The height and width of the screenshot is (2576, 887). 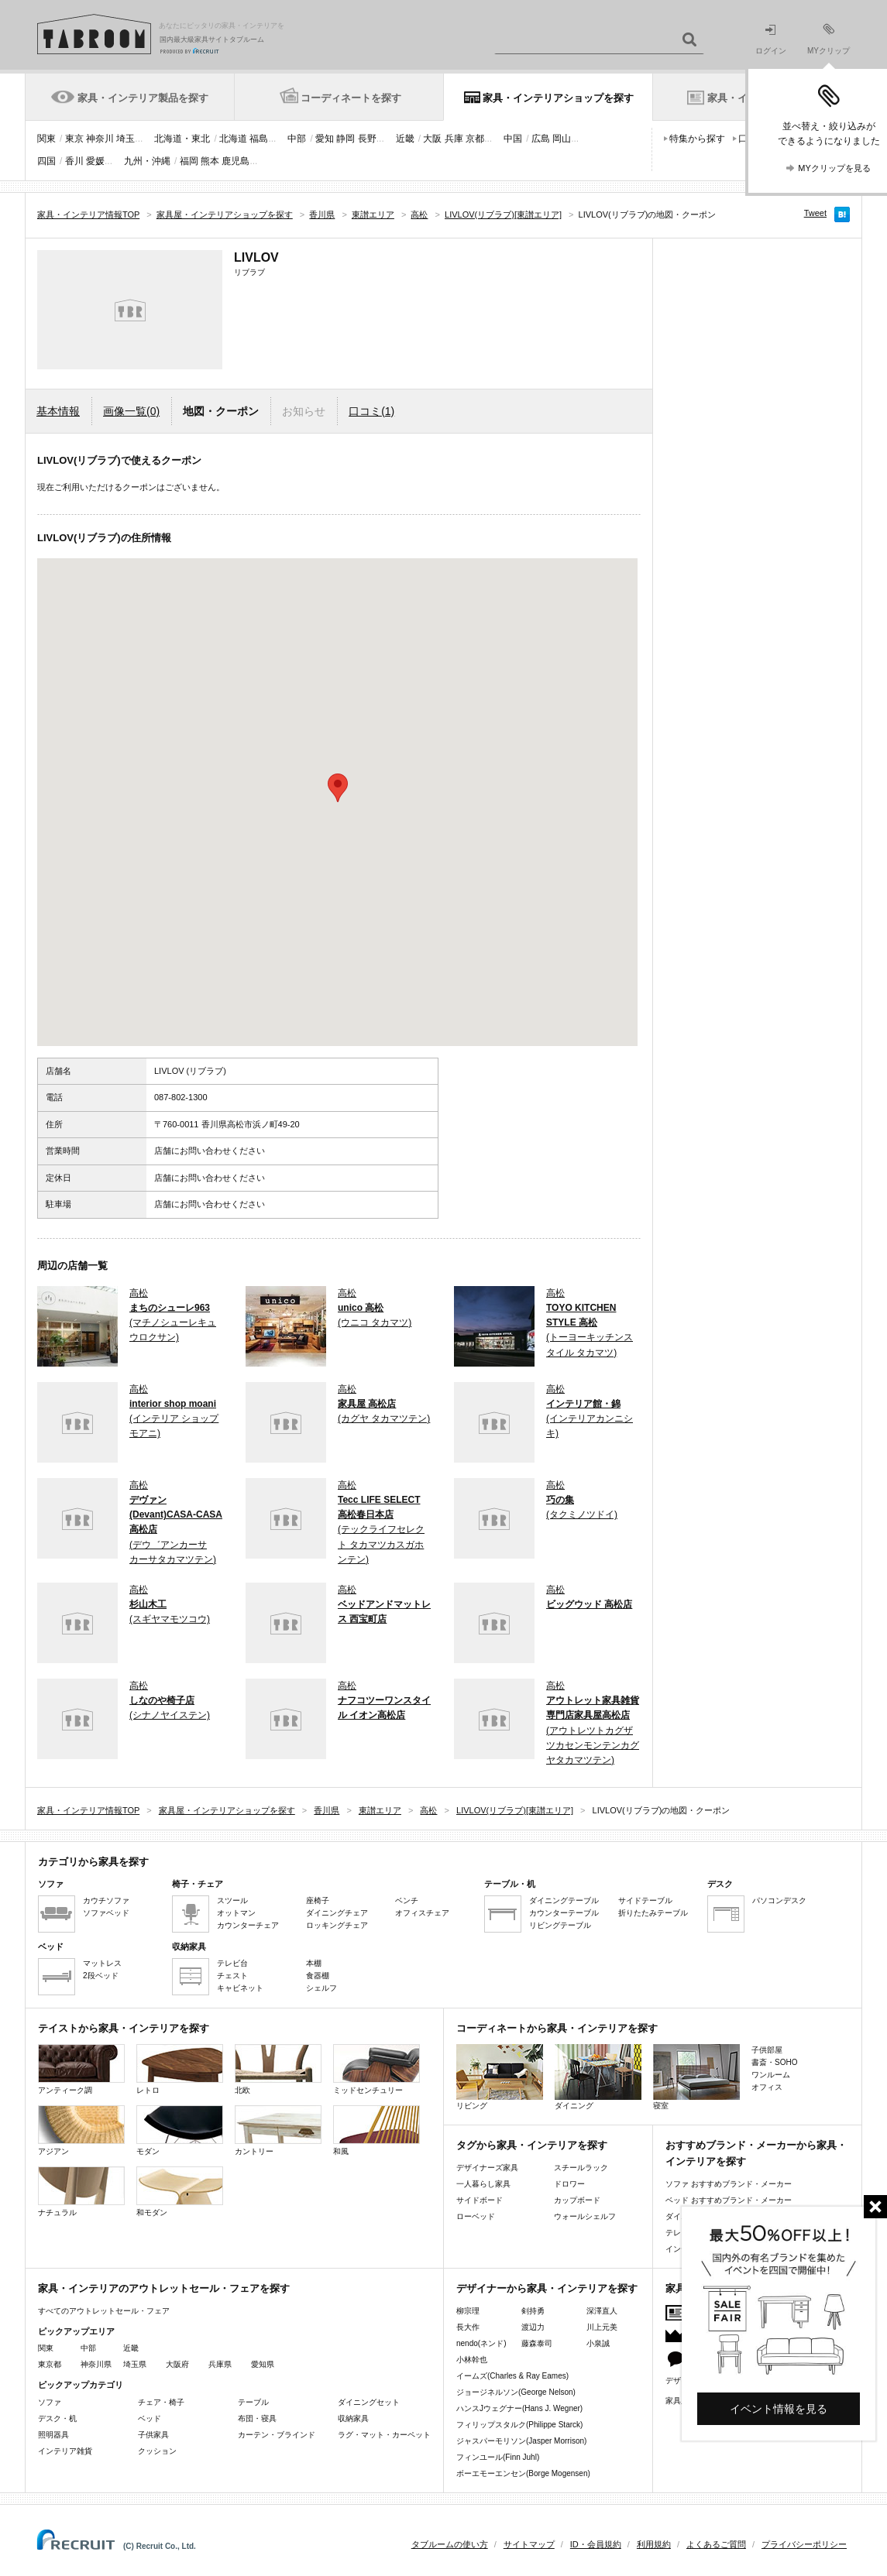 I want to click on クッション, so click(x=157, y=2451).